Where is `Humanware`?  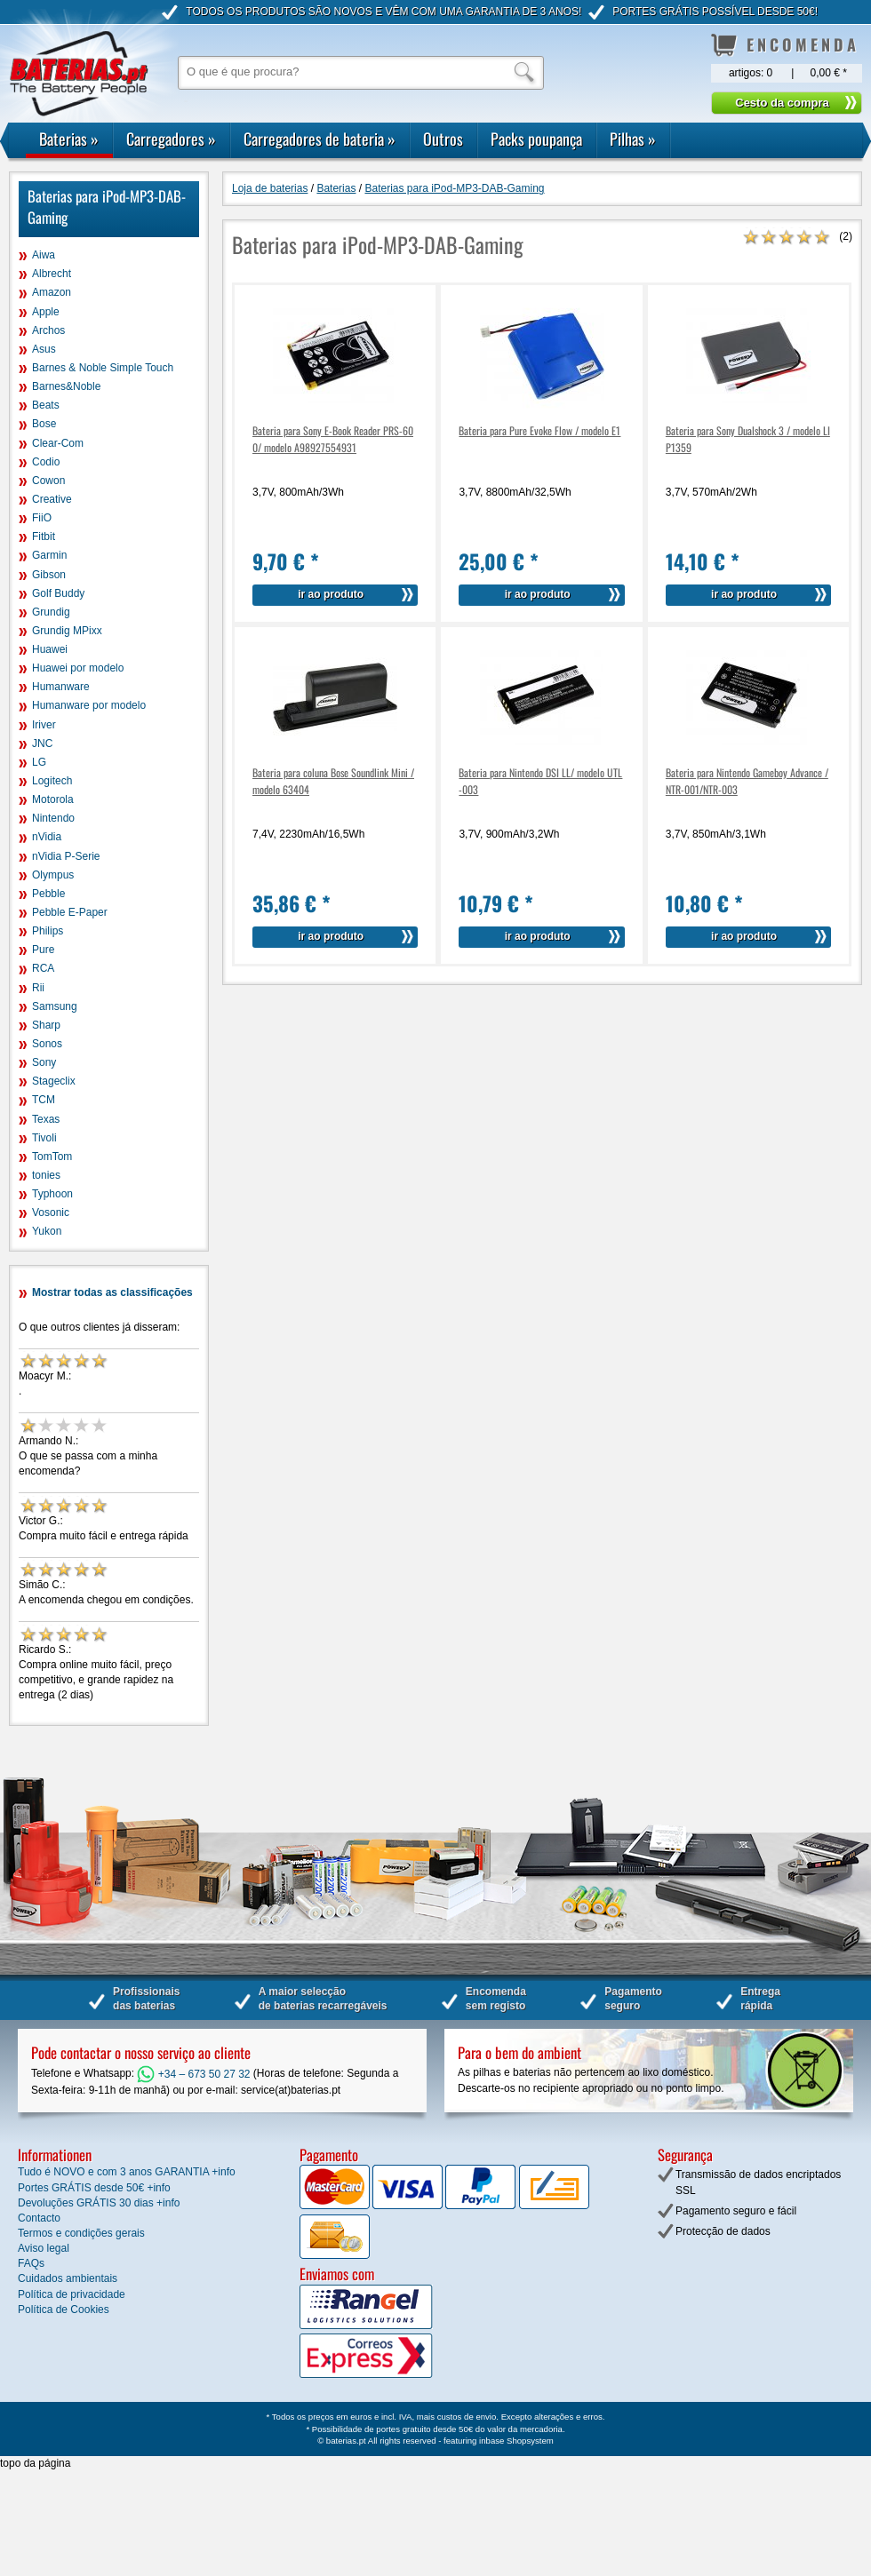 Humanware is located at coordinates (61, 686).